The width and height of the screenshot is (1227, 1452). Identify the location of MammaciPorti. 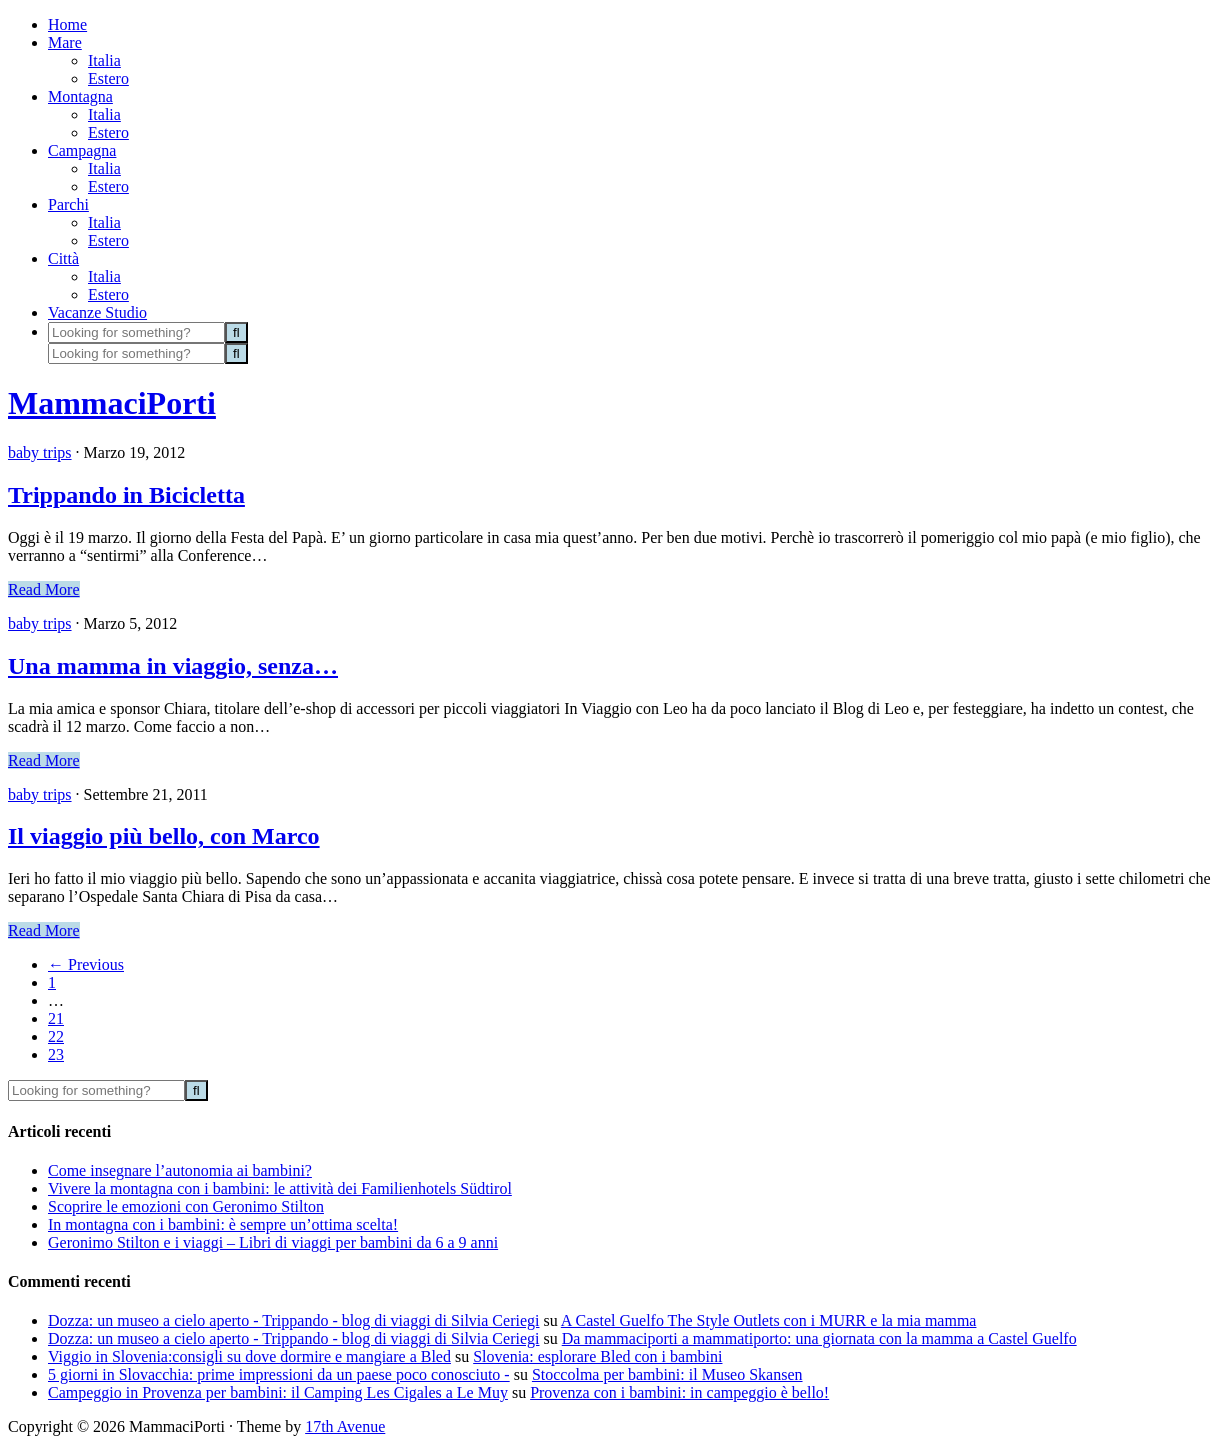
(112, 403).